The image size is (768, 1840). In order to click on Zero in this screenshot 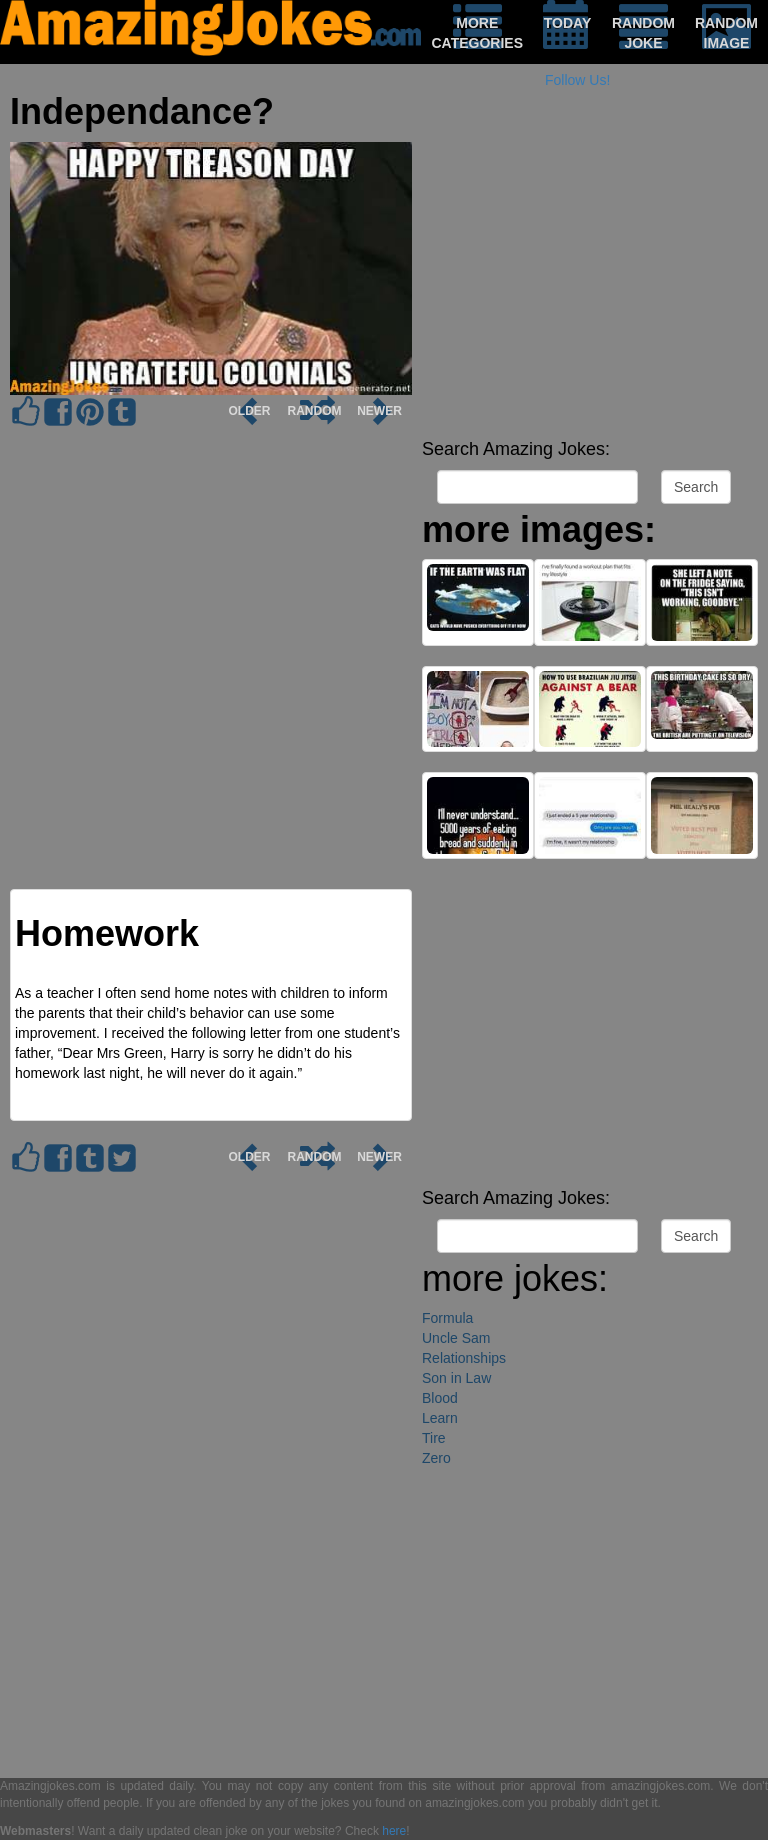, I will do `click(436, 1458)`.